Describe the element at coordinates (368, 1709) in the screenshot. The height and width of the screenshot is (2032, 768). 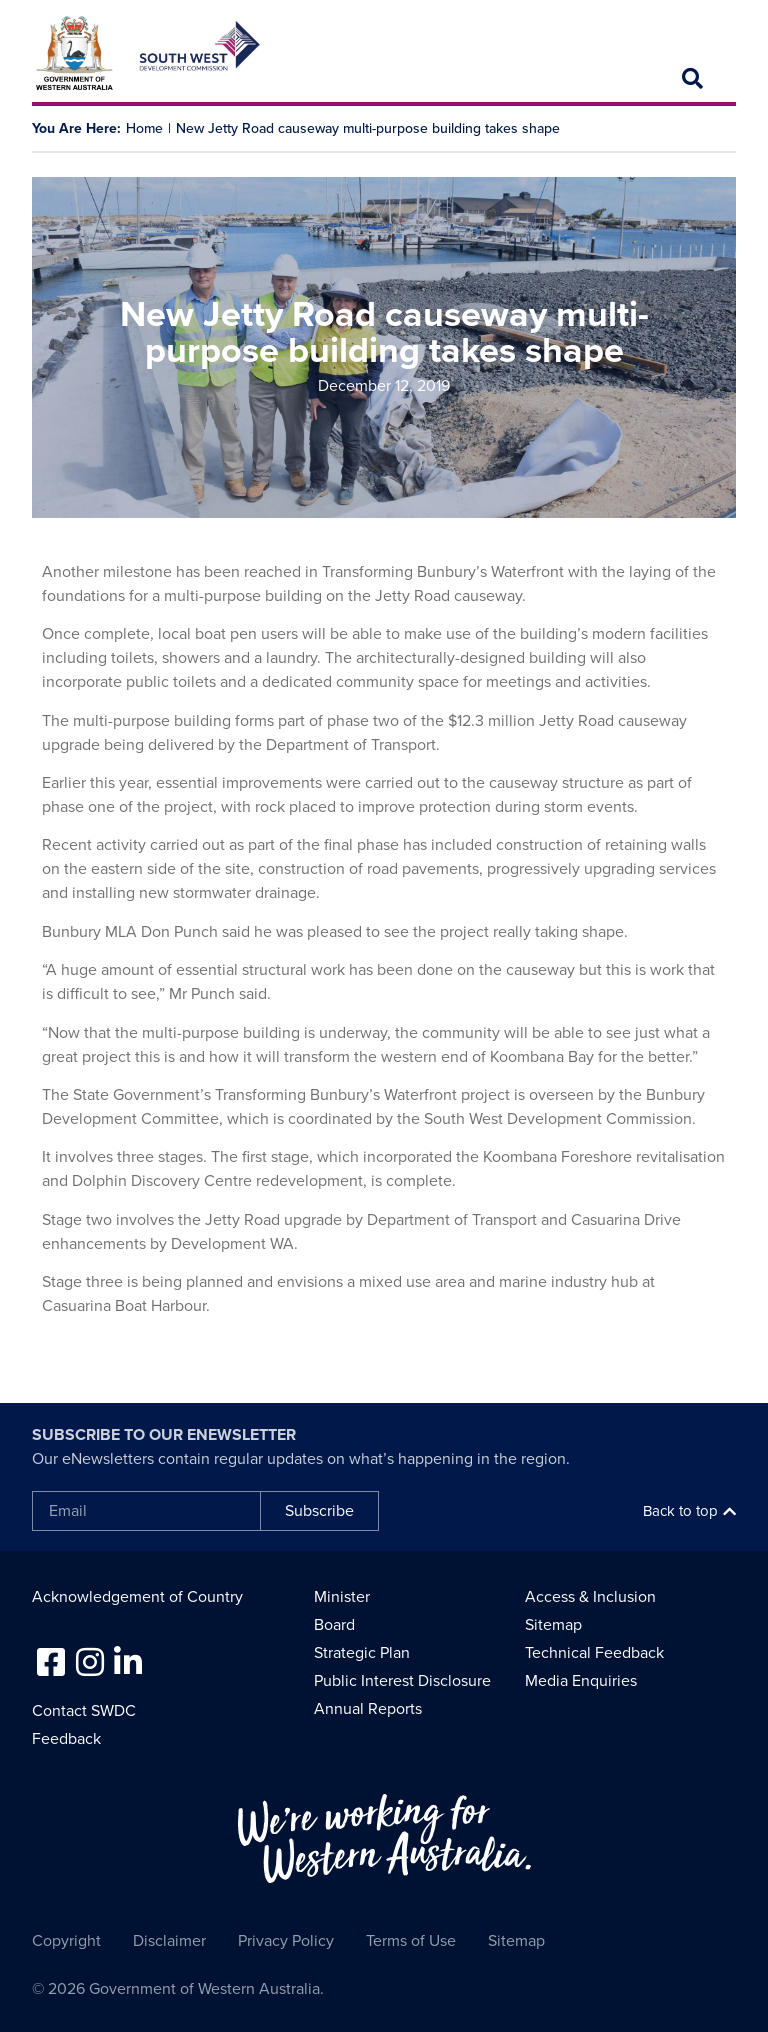
I see `Annual Reports` at that location.